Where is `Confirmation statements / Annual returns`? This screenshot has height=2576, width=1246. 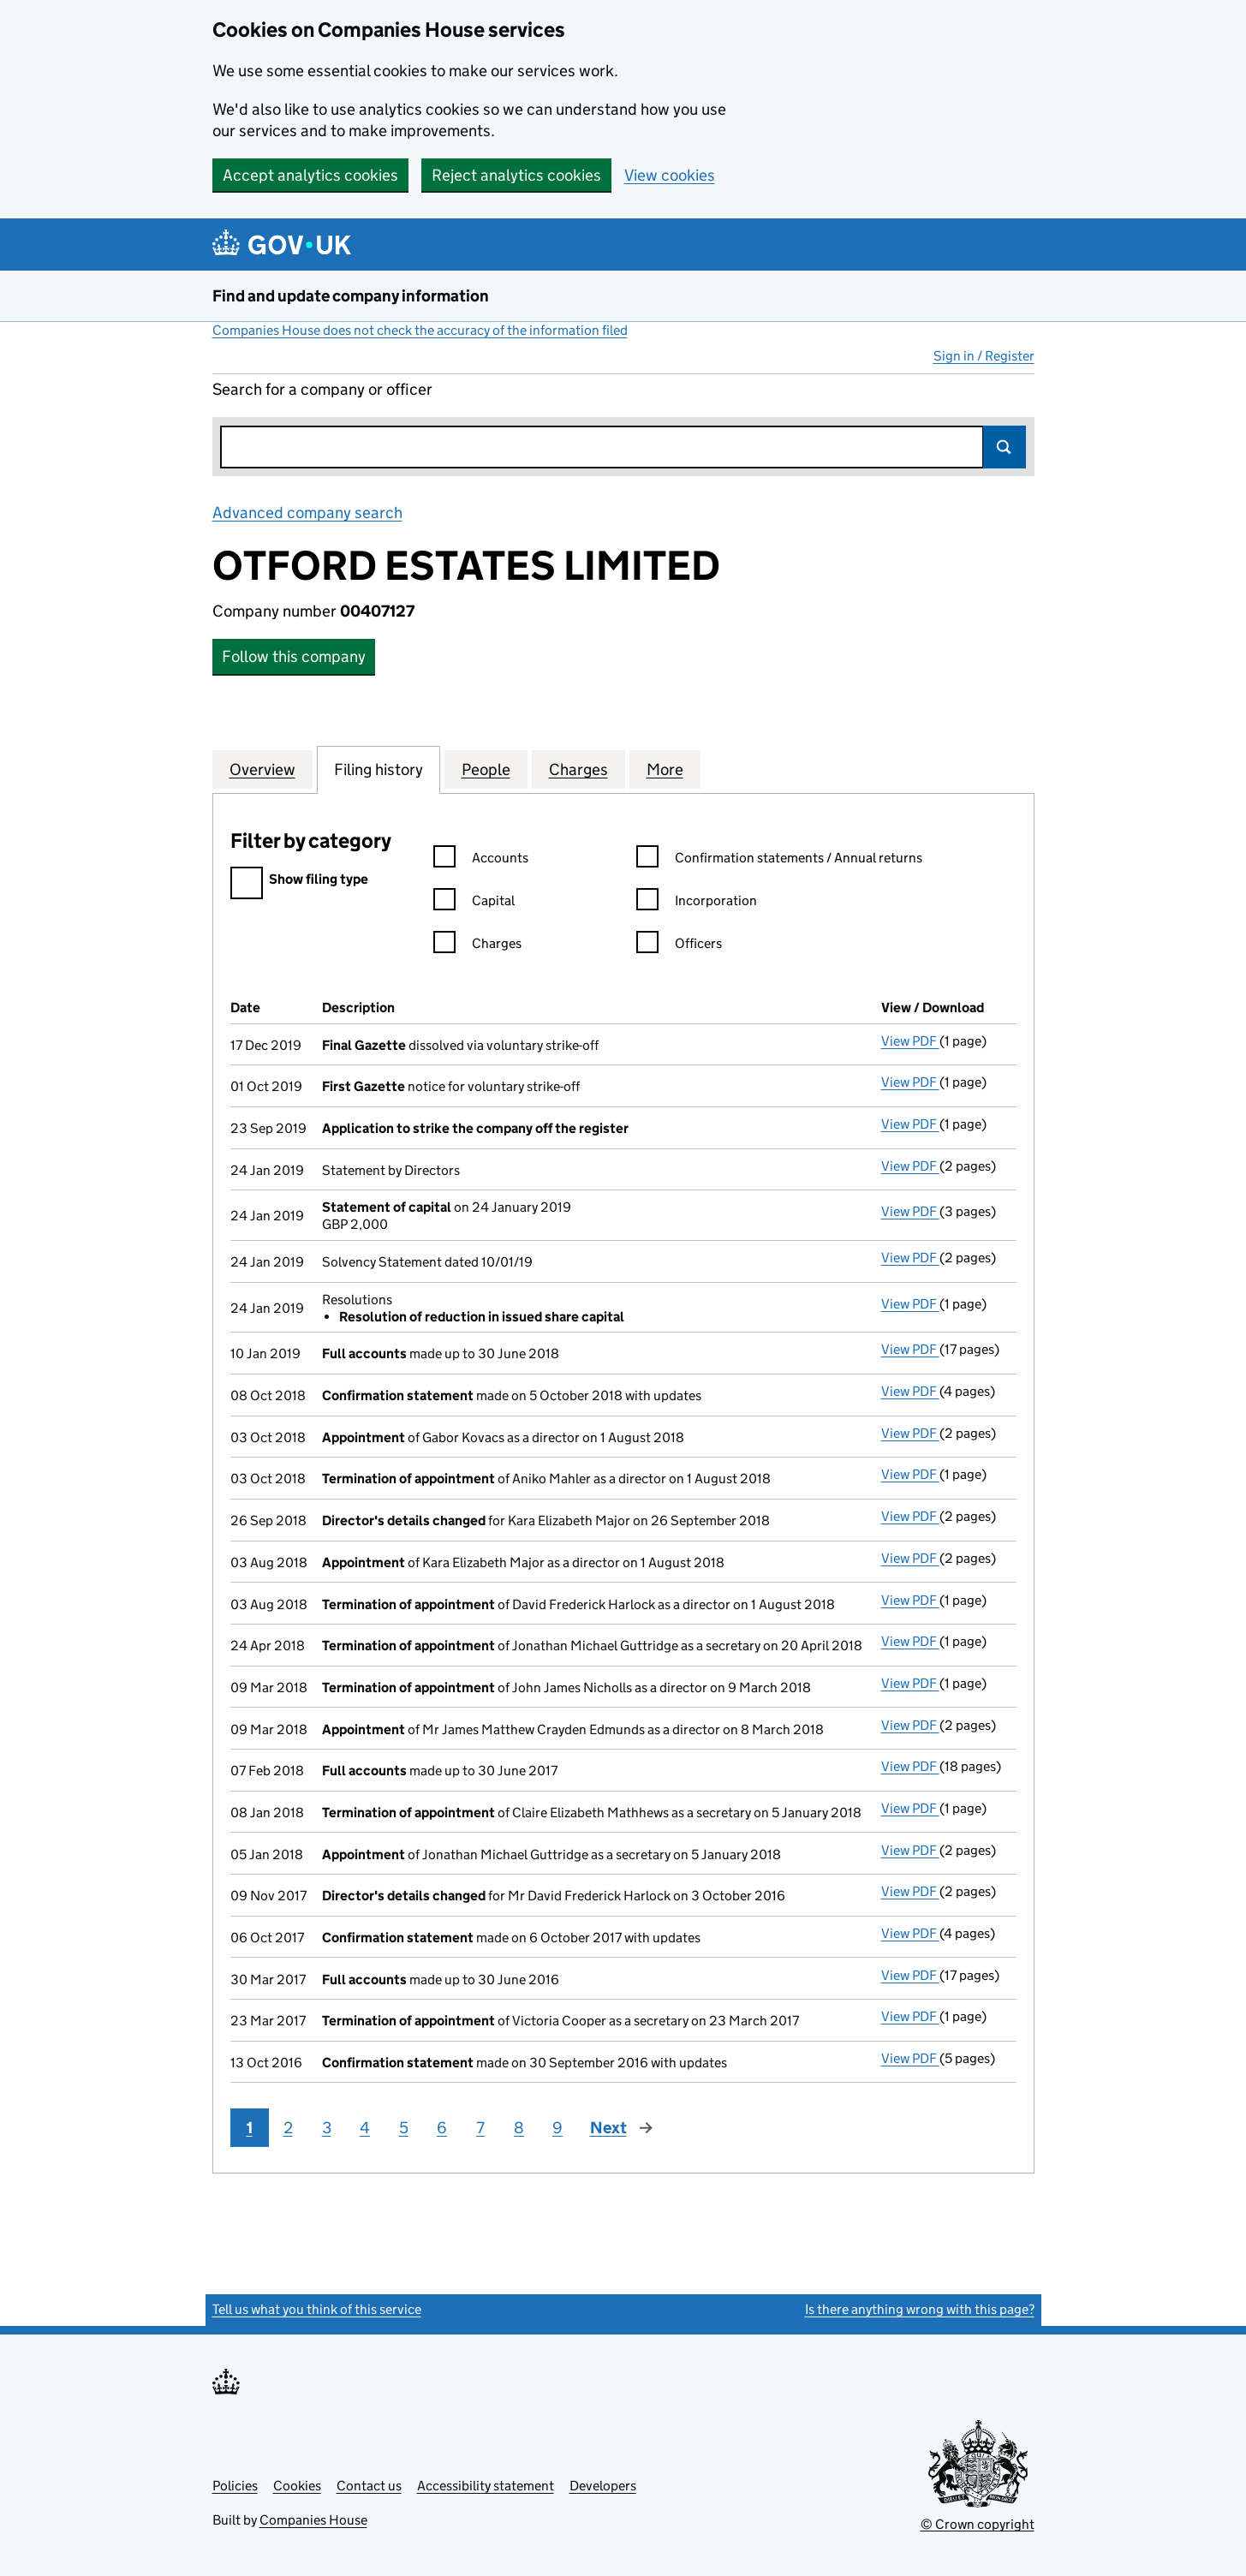 Confirmation statements / Annual returns is located at coordinates (779, 860).